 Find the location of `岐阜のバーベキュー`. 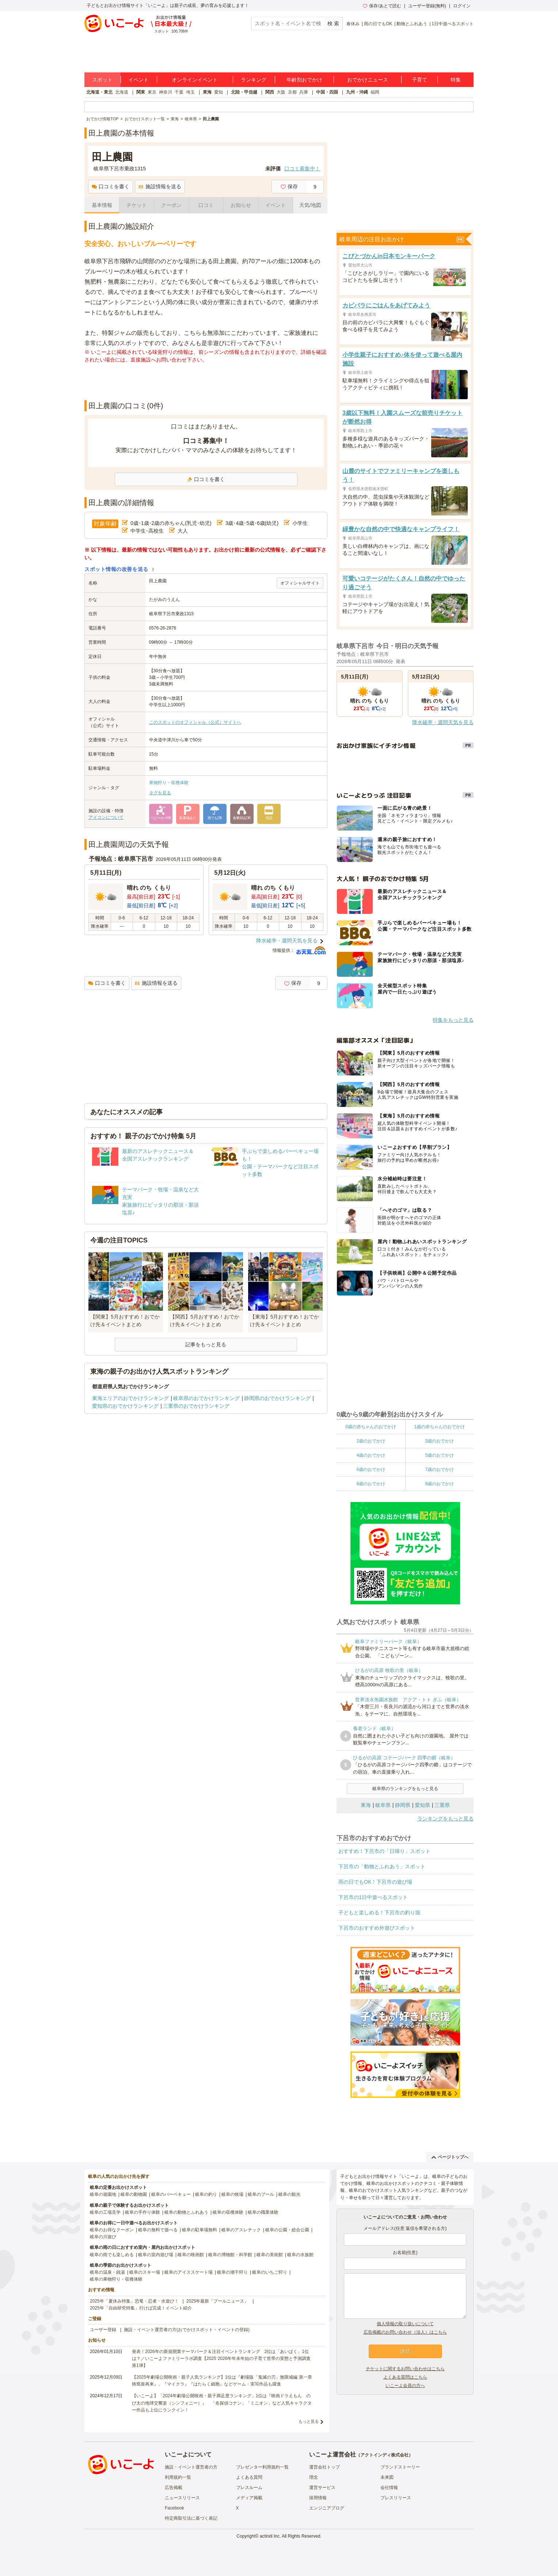

岐阜のバーベキュー is located at coordinates (171, 2194).